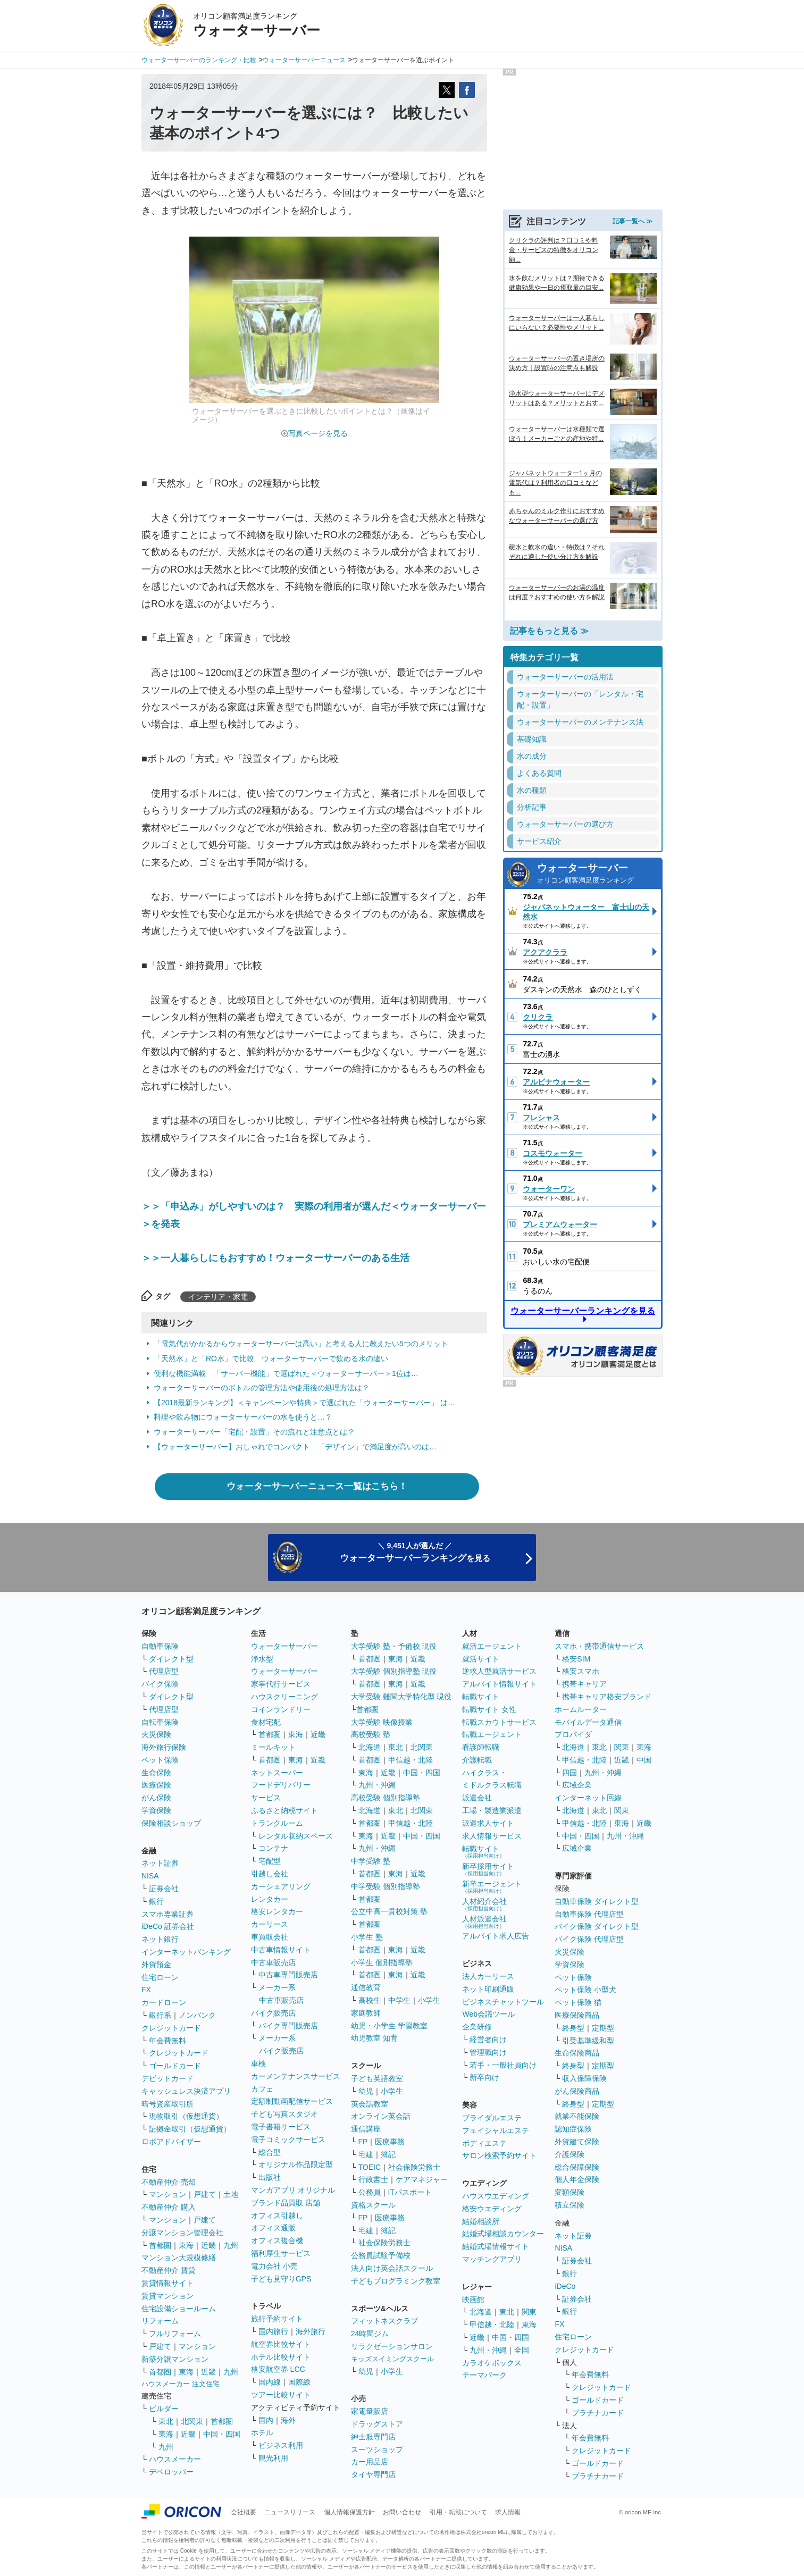  Describe the element at coordinates (160, 1760) in the screenshot. I see `ペット保険` at that location.